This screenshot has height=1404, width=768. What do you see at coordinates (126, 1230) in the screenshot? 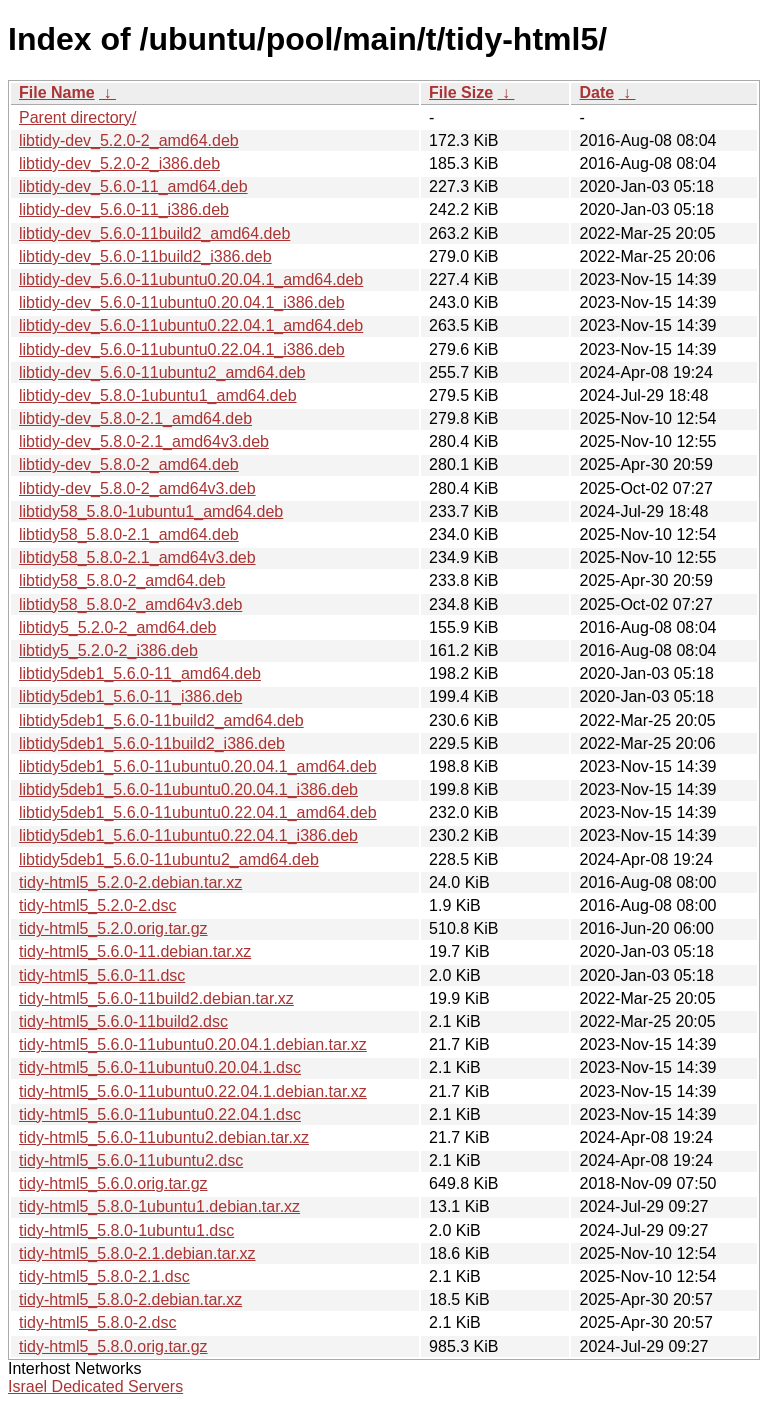
I see `tidy-html5_5.8.0-1ubuntu1.dsc` at bounding box center [126, 1230].